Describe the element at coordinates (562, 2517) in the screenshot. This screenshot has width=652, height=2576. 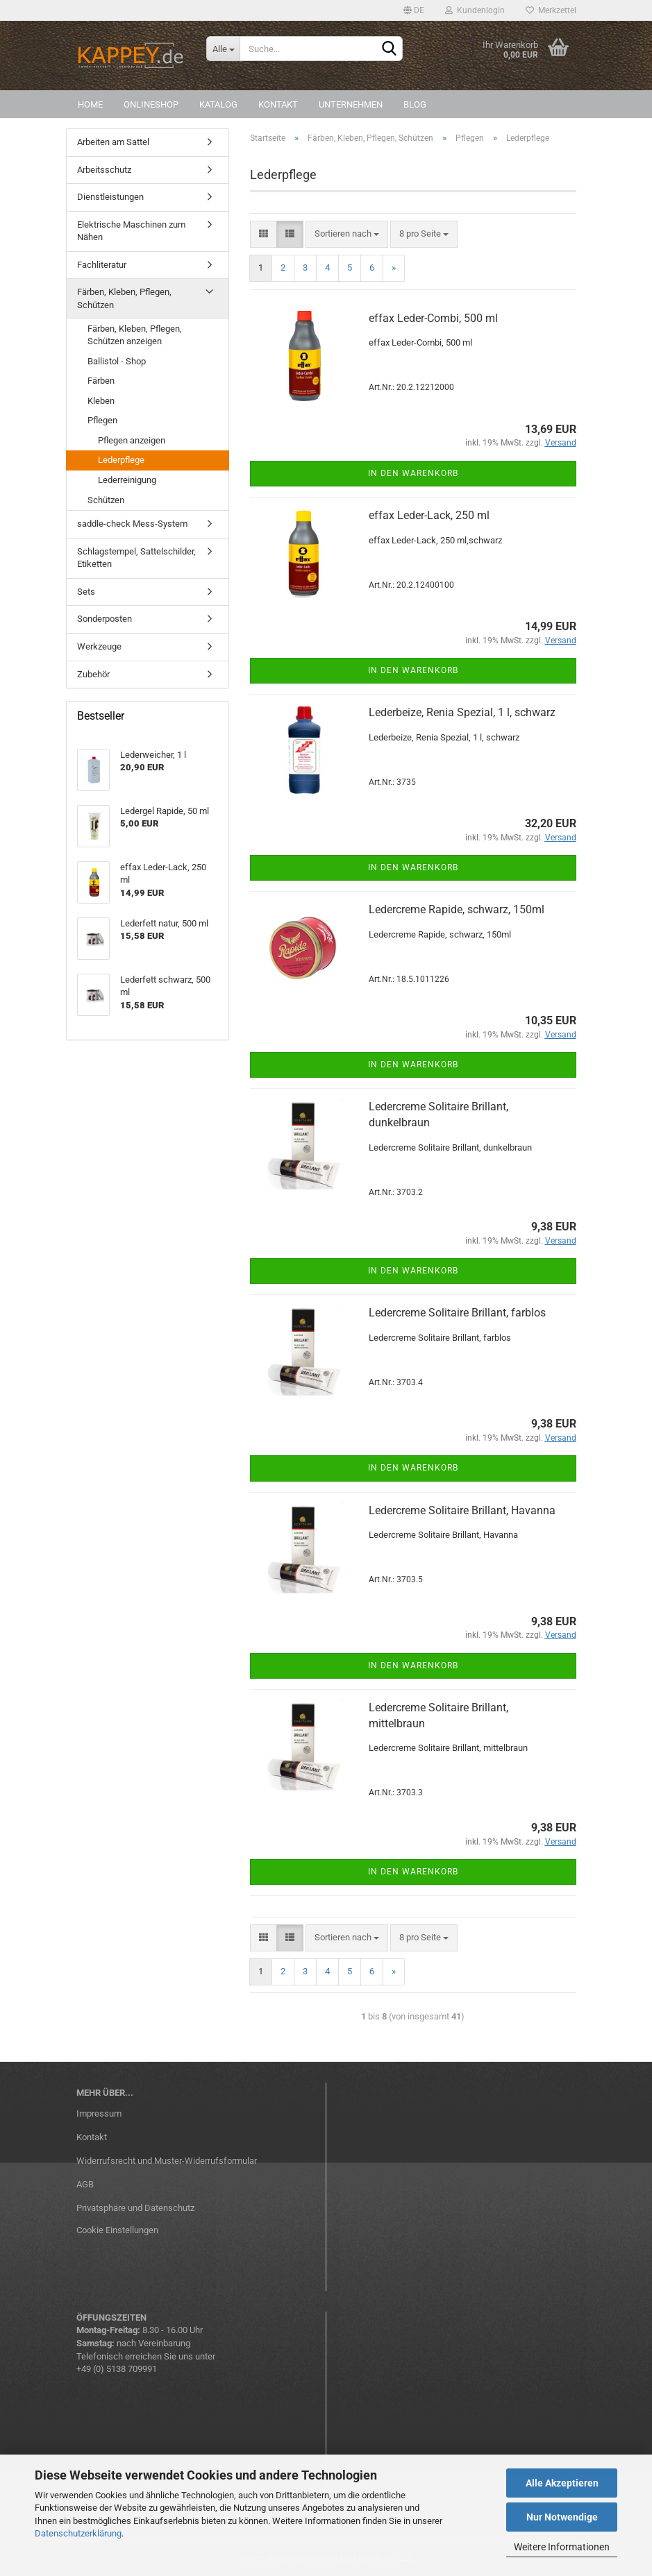
I see `Nur Notwendige` at that location.